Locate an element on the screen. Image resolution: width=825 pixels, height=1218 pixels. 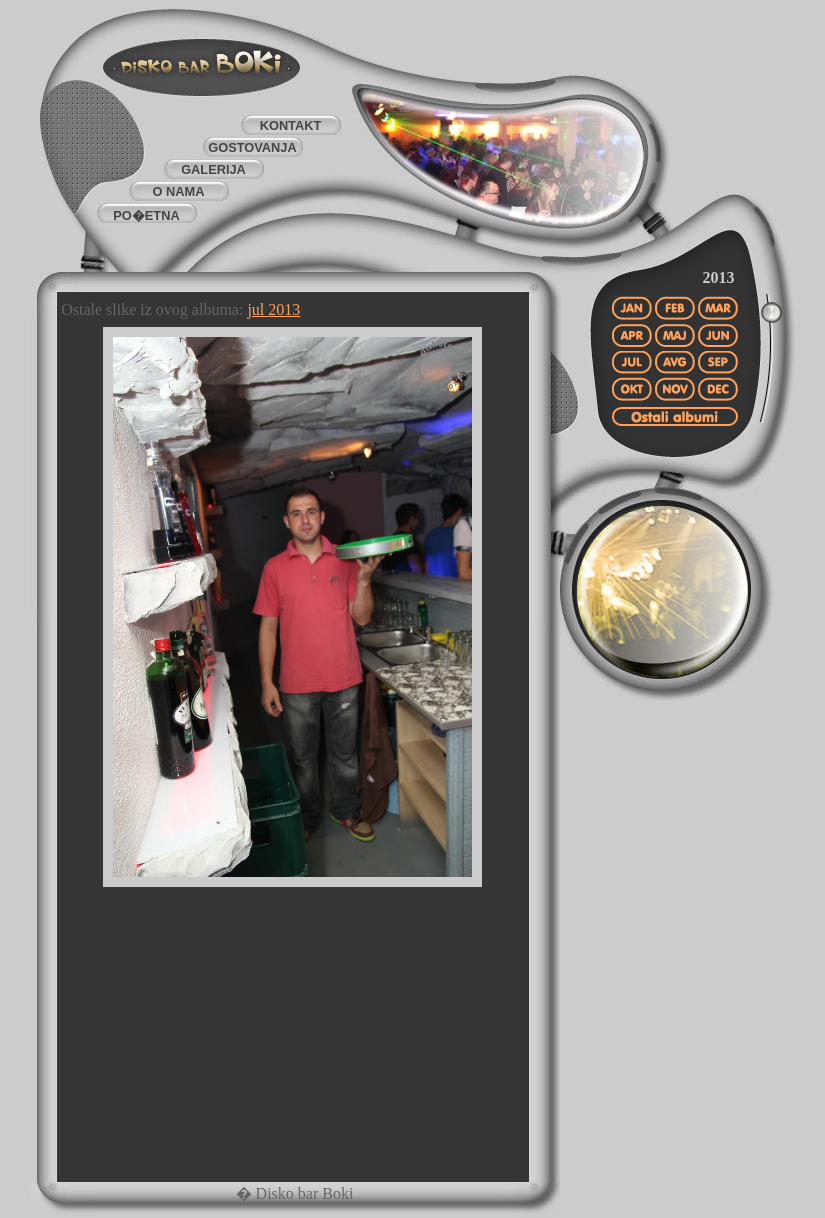
KONTAKT is located at coordinates (291, 125).